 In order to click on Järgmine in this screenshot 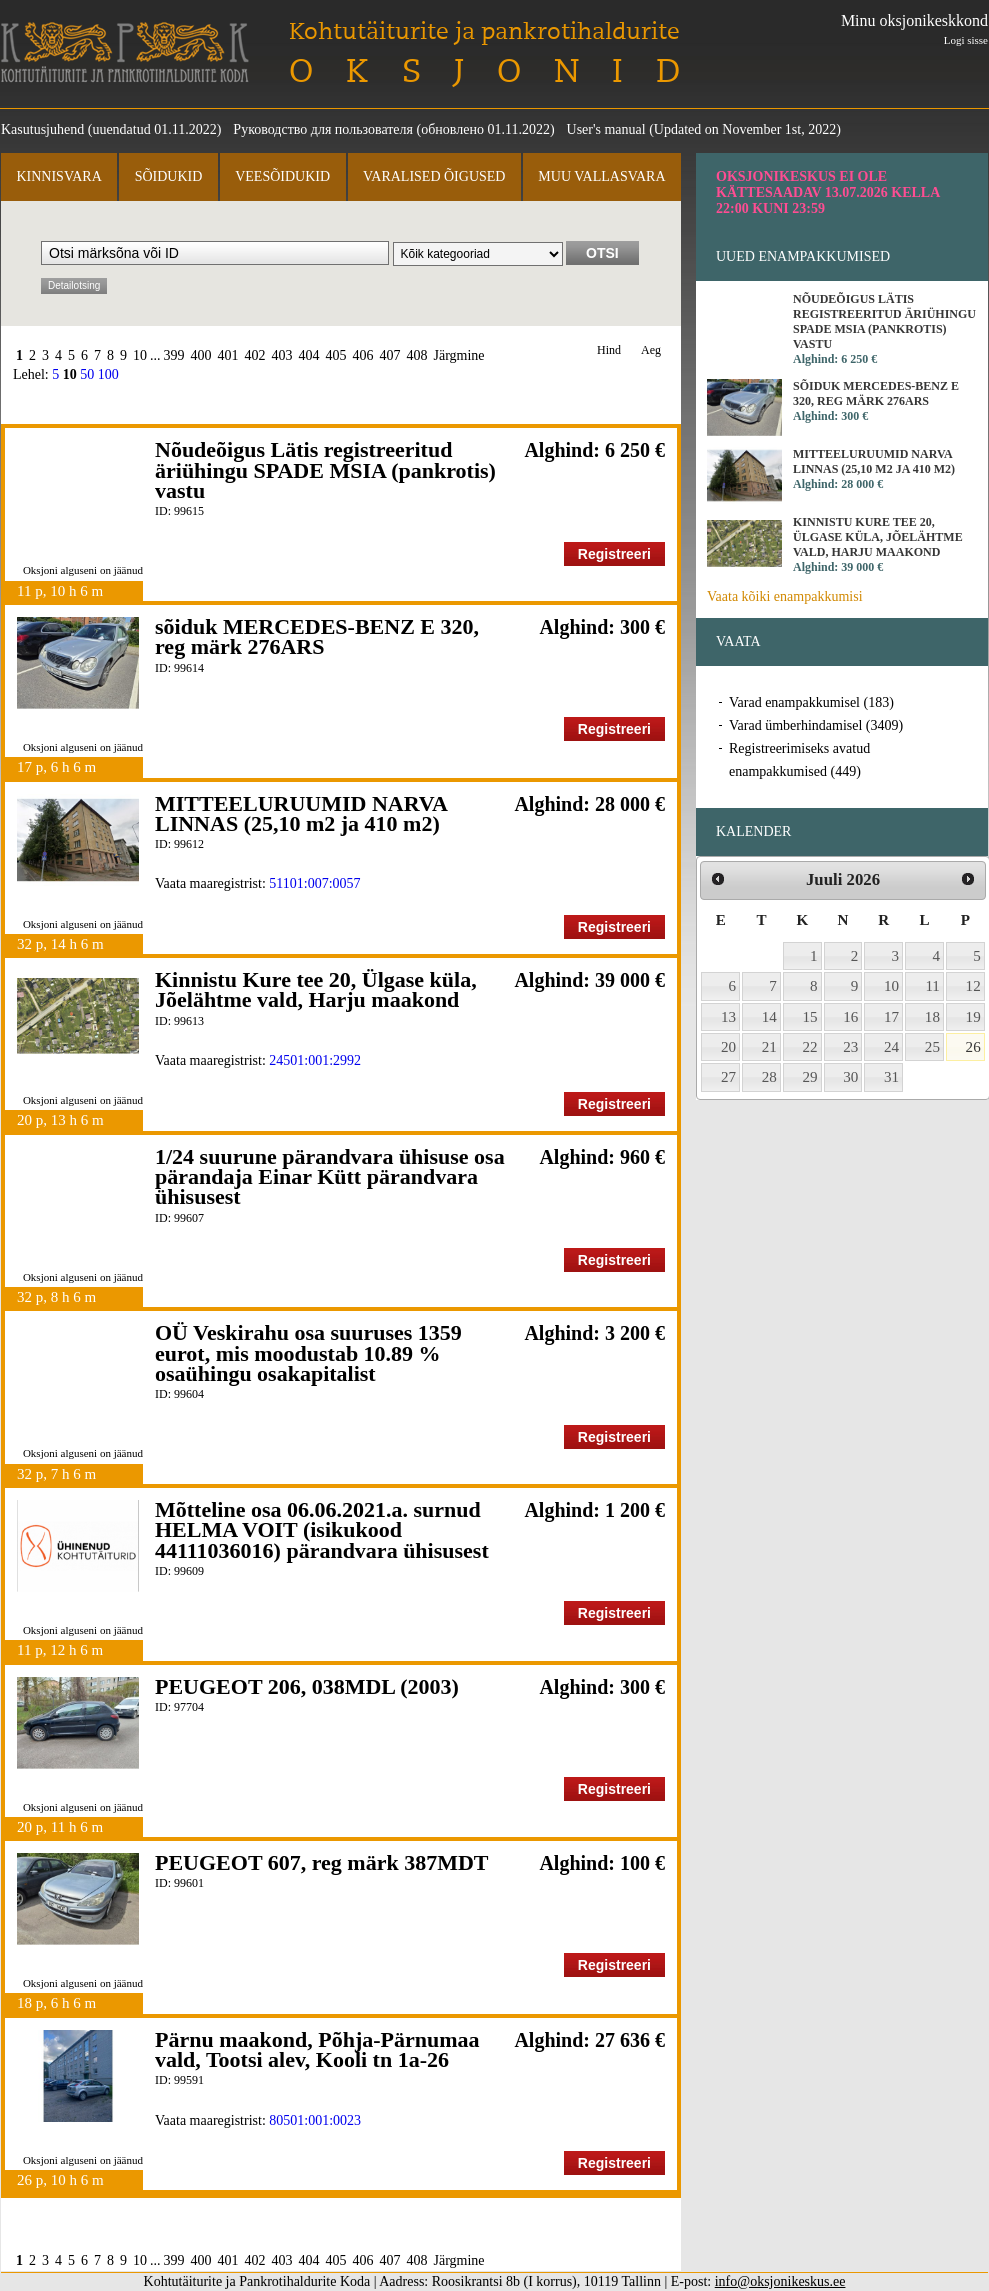, I will do `click(459, 355)`.